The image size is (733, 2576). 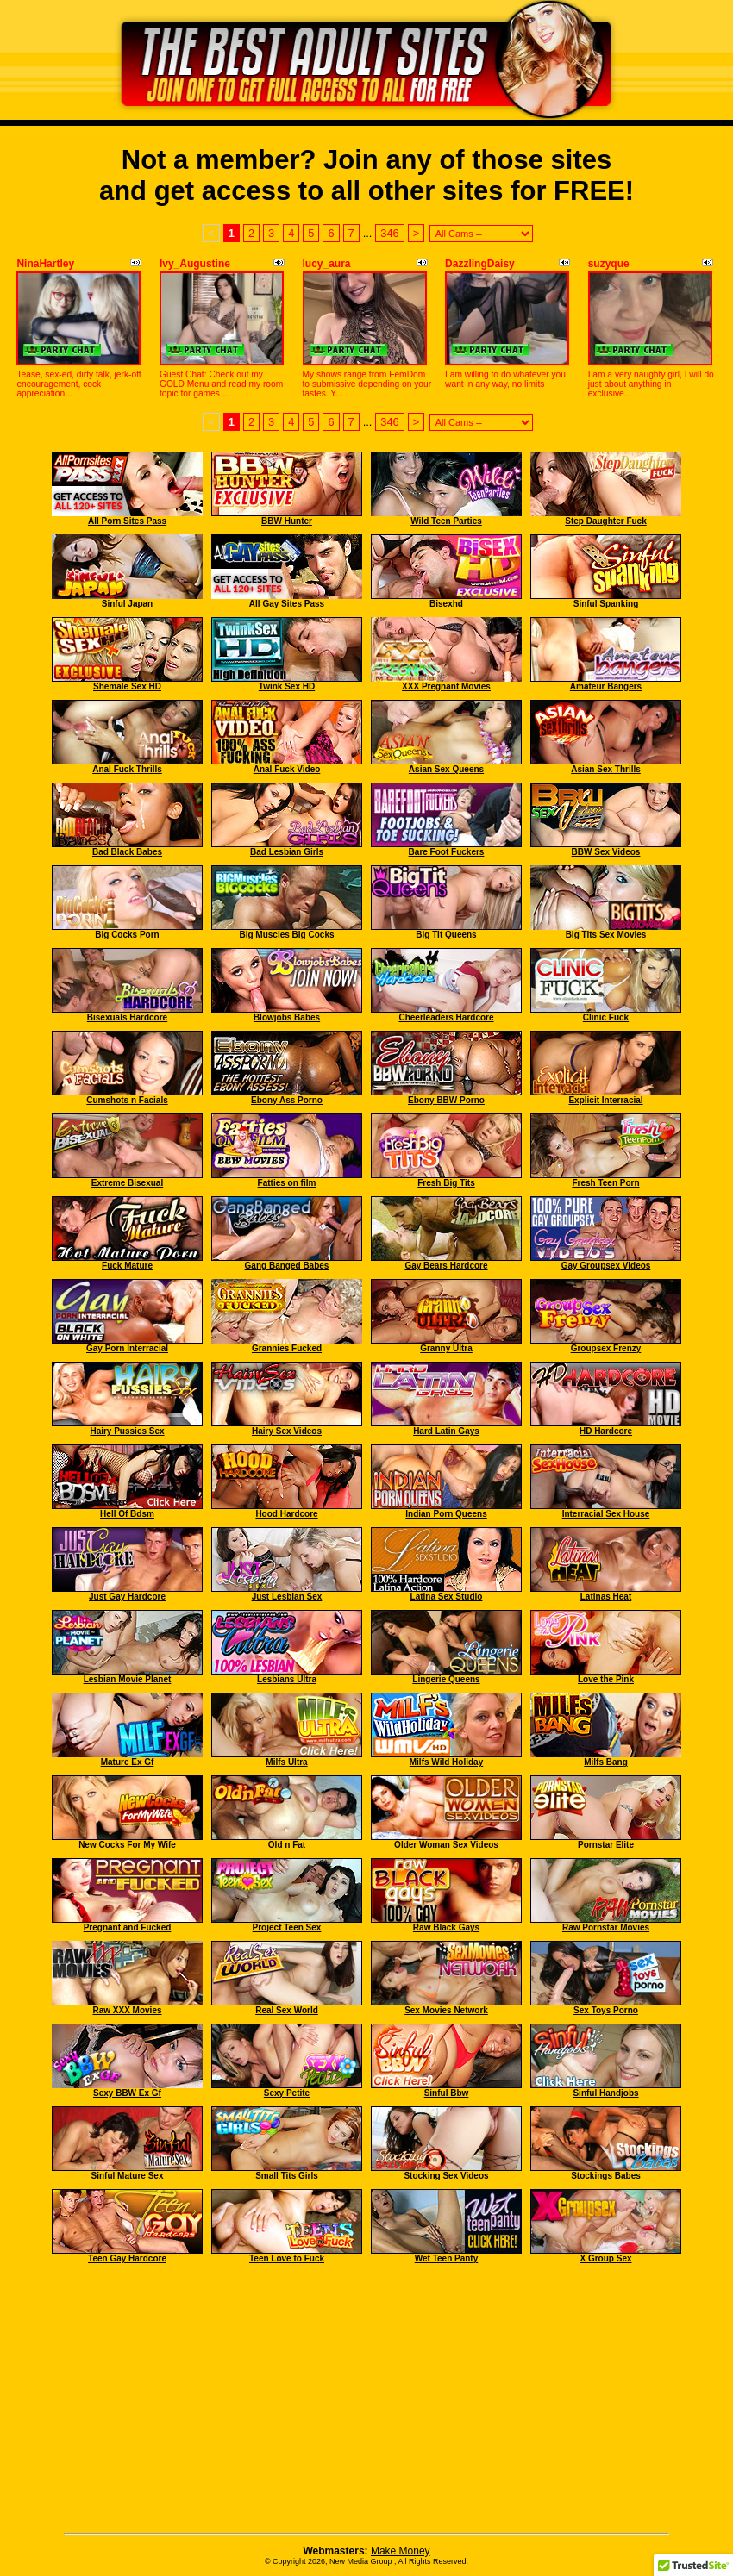 I want to click on Just Gay Hardcore, so click(x=127, y=1596).